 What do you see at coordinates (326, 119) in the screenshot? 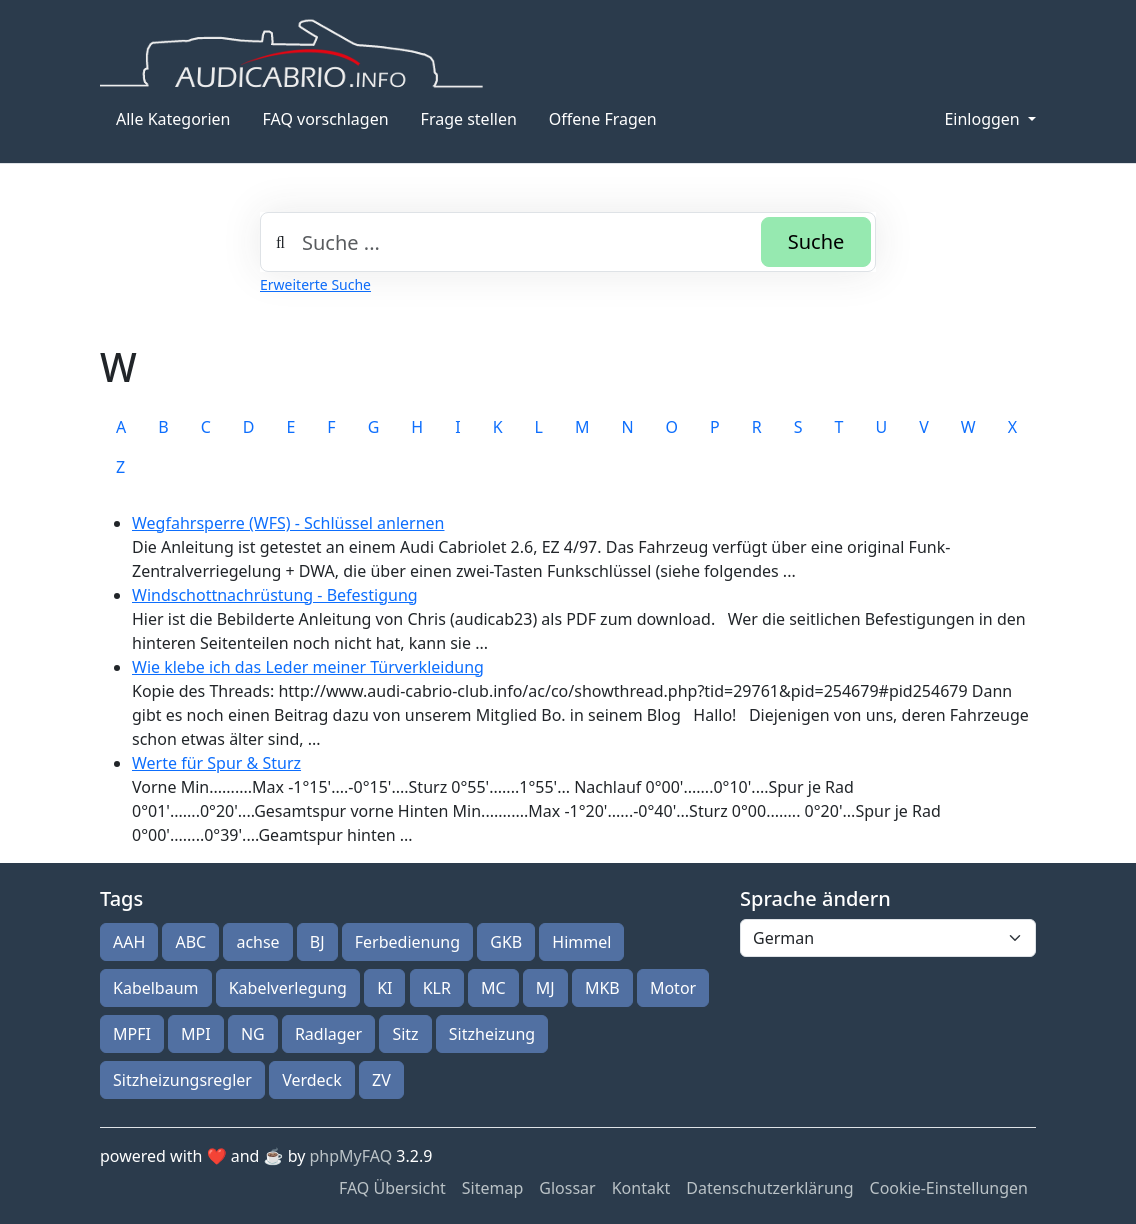
I see `FAQ vorschlagen` at bounding box center [326, 119].